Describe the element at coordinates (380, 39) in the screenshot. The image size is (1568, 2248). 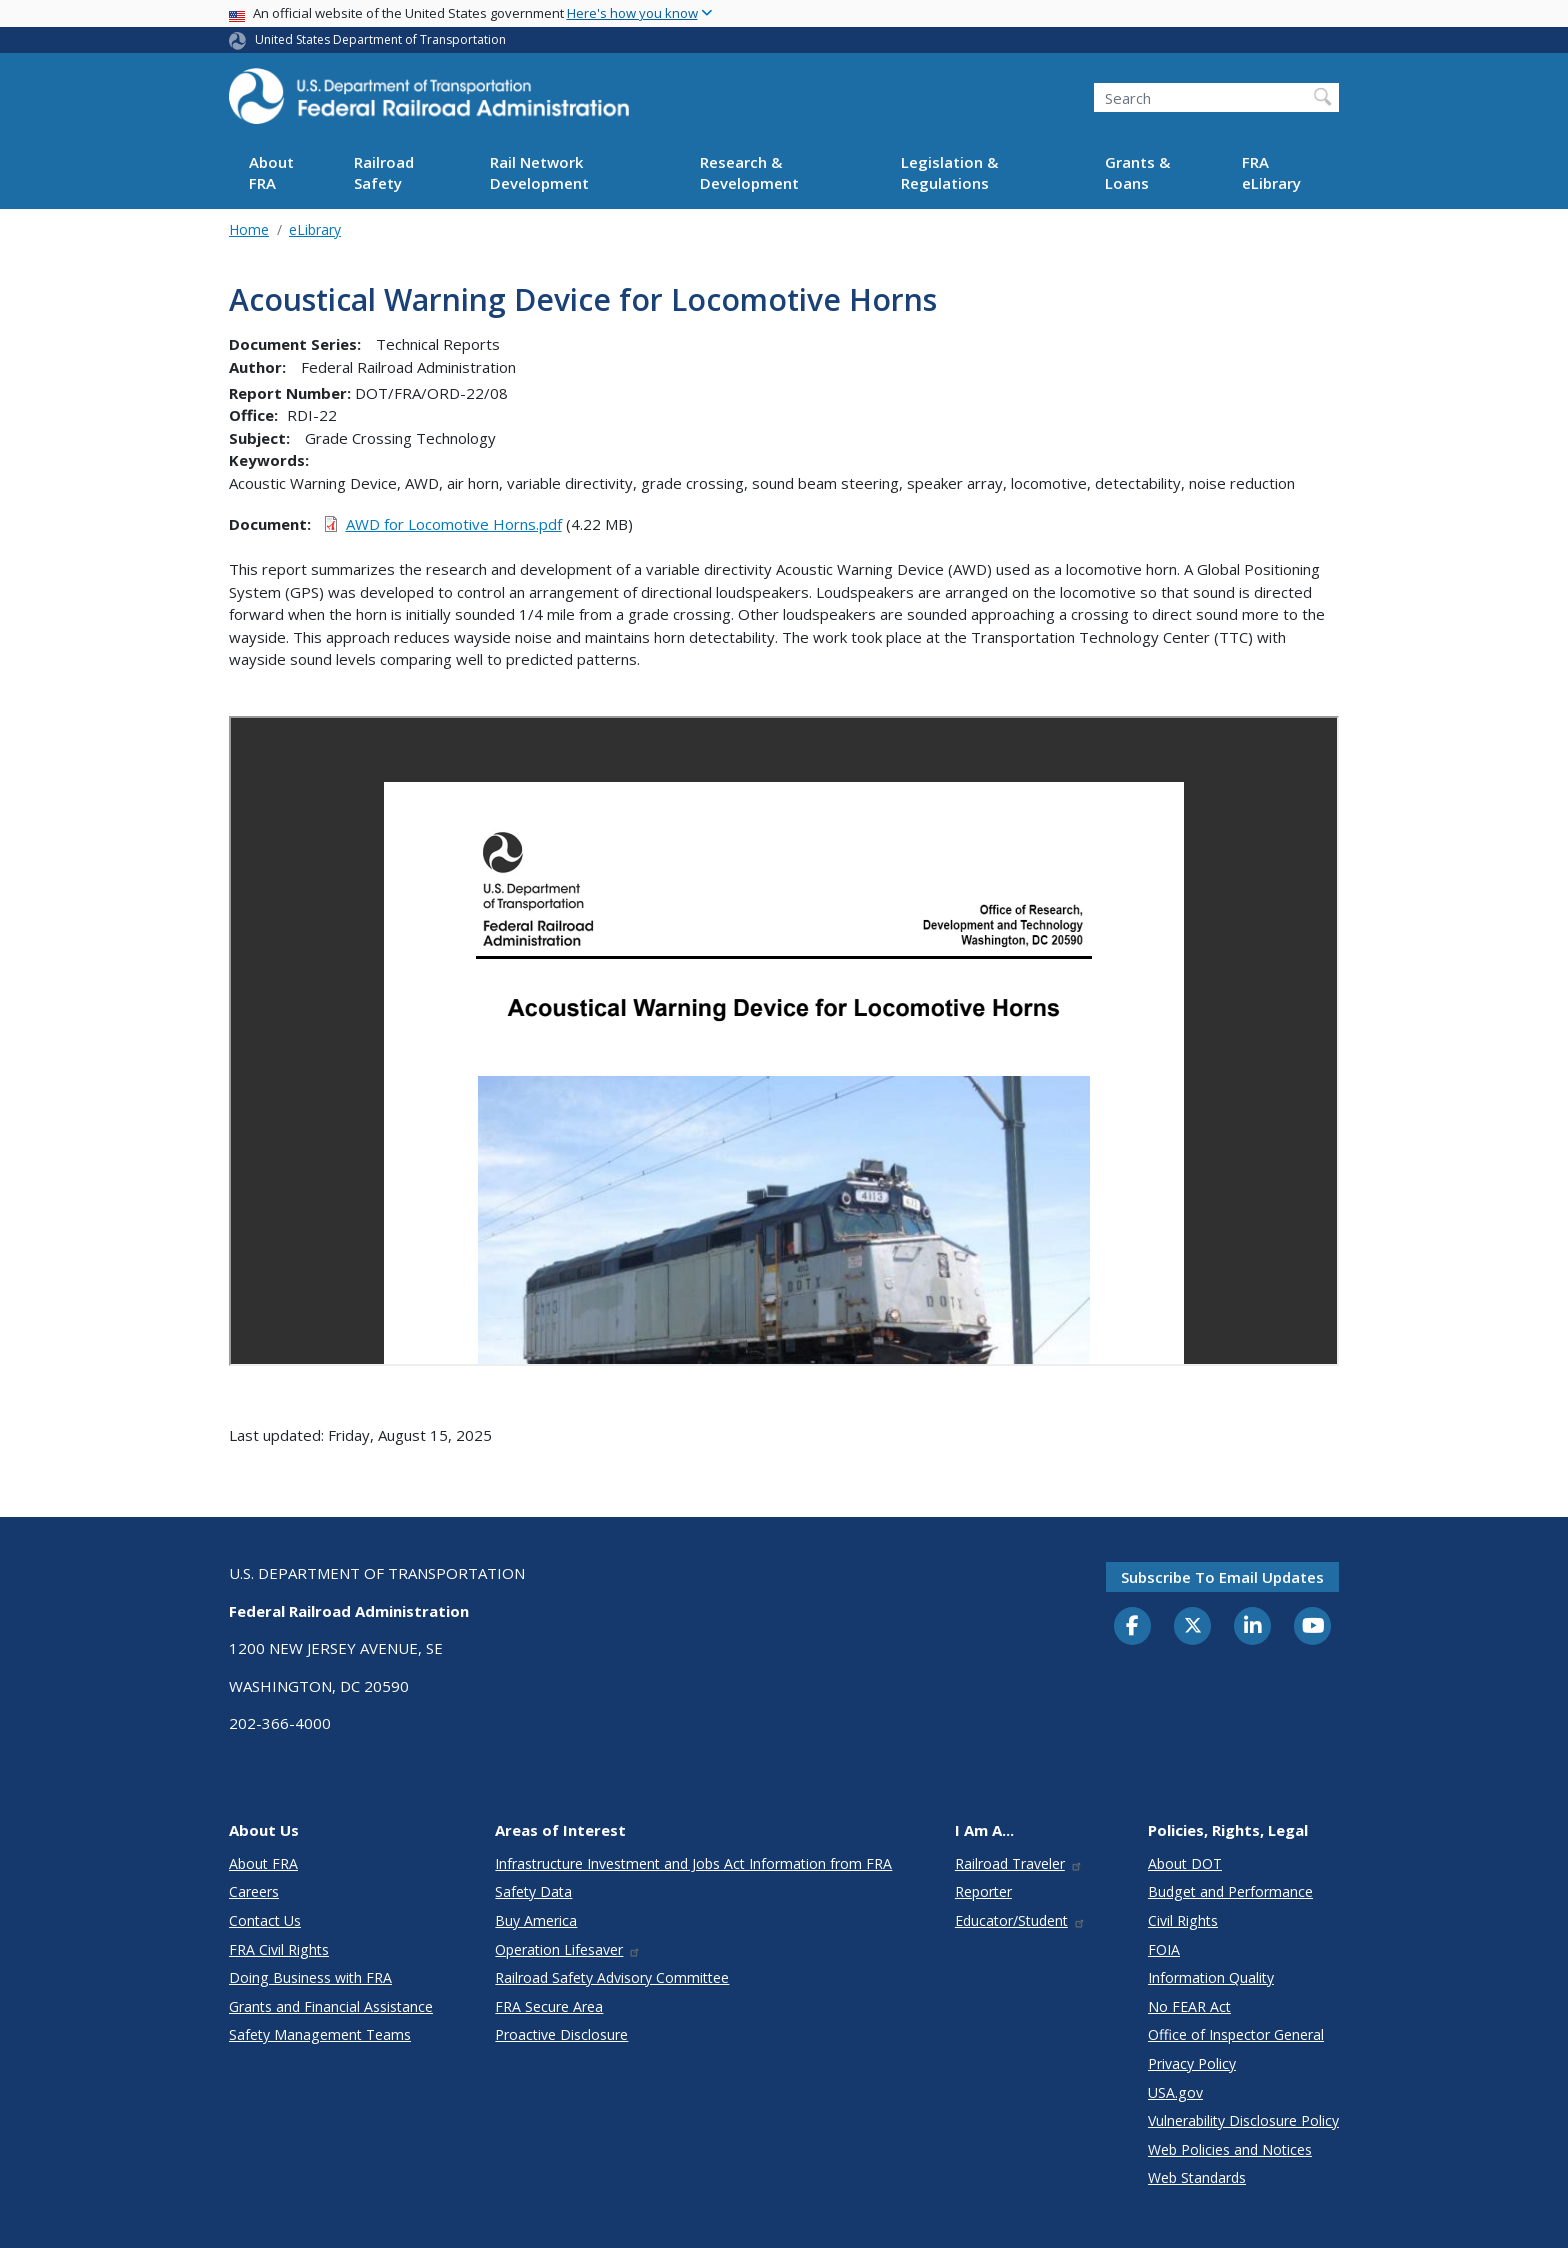
I see `United States Department of Transportation` at that location.